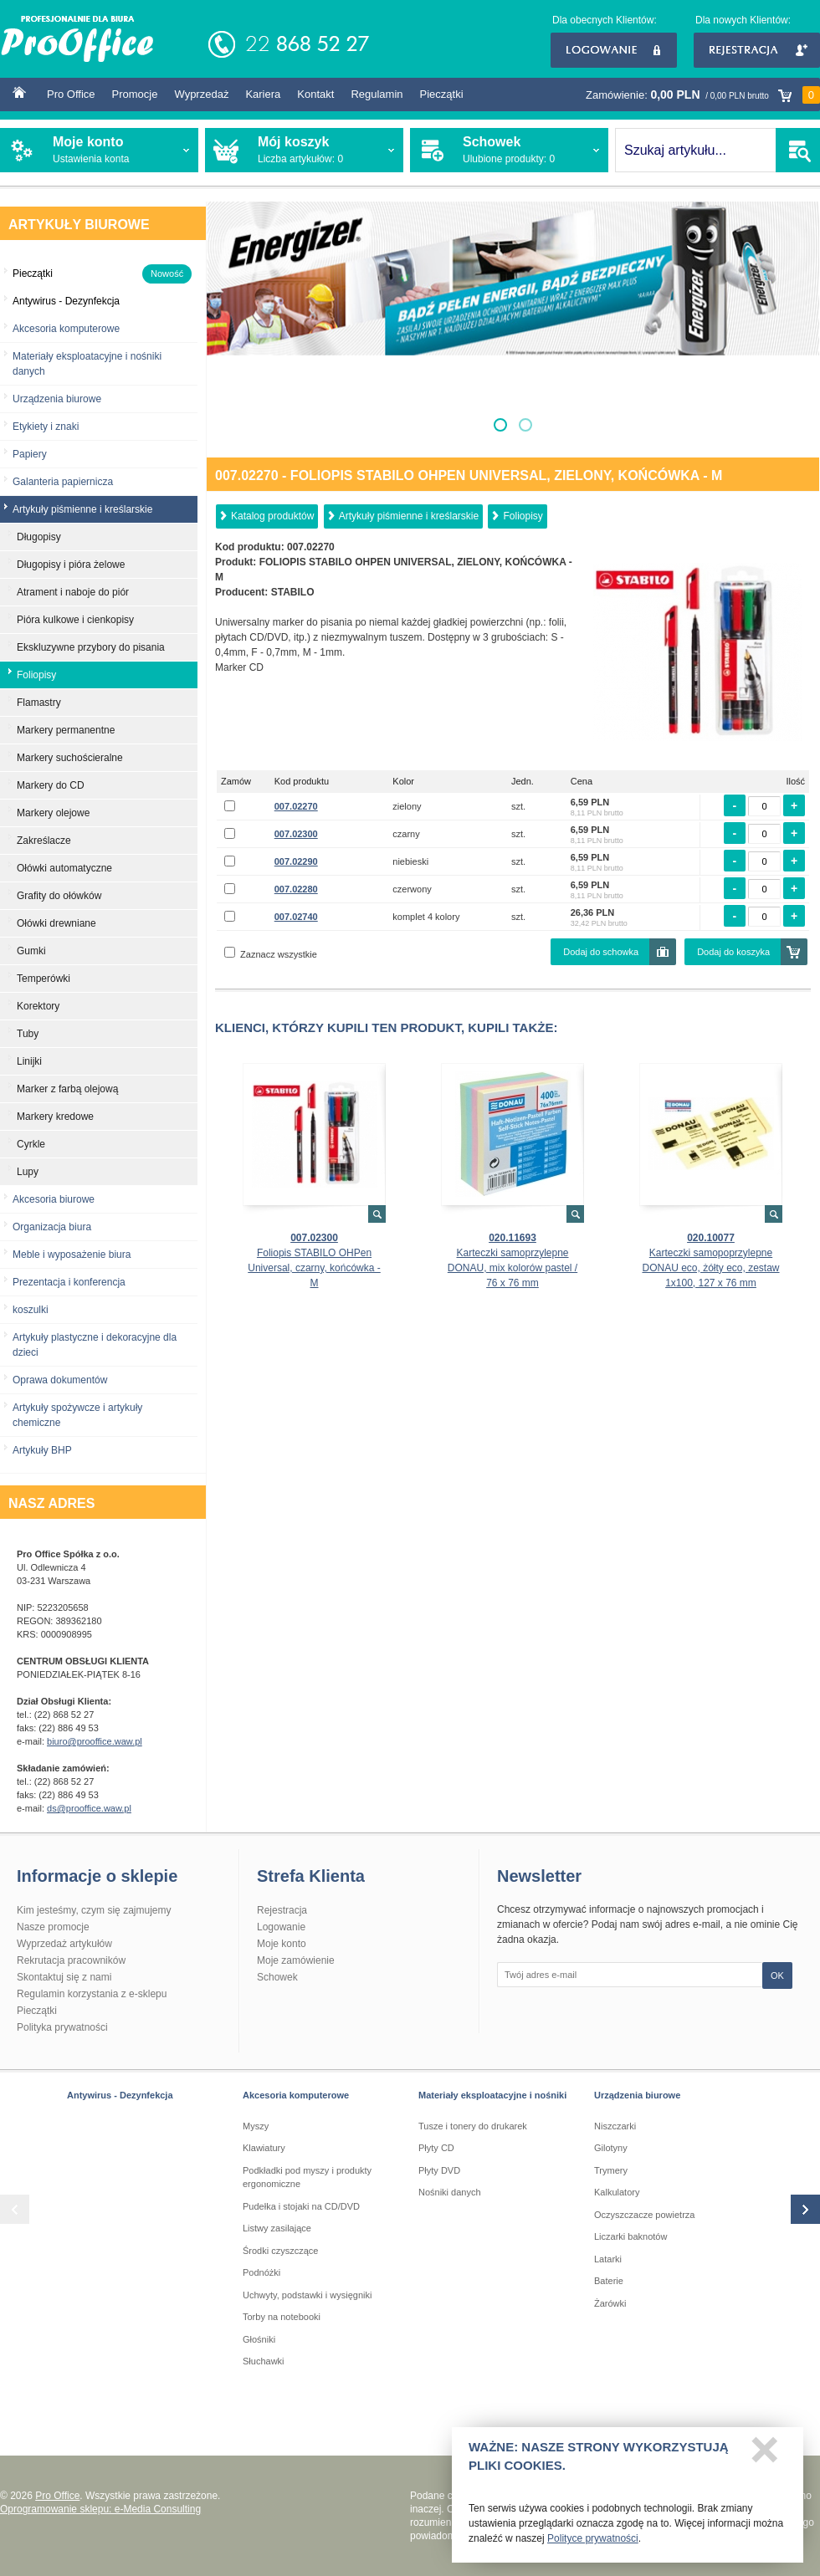 This screenshot has width=820, height=2576. Describe the element at coordinates (616, 2192) in the screenshot. I see `Kalkulatory` at that location.